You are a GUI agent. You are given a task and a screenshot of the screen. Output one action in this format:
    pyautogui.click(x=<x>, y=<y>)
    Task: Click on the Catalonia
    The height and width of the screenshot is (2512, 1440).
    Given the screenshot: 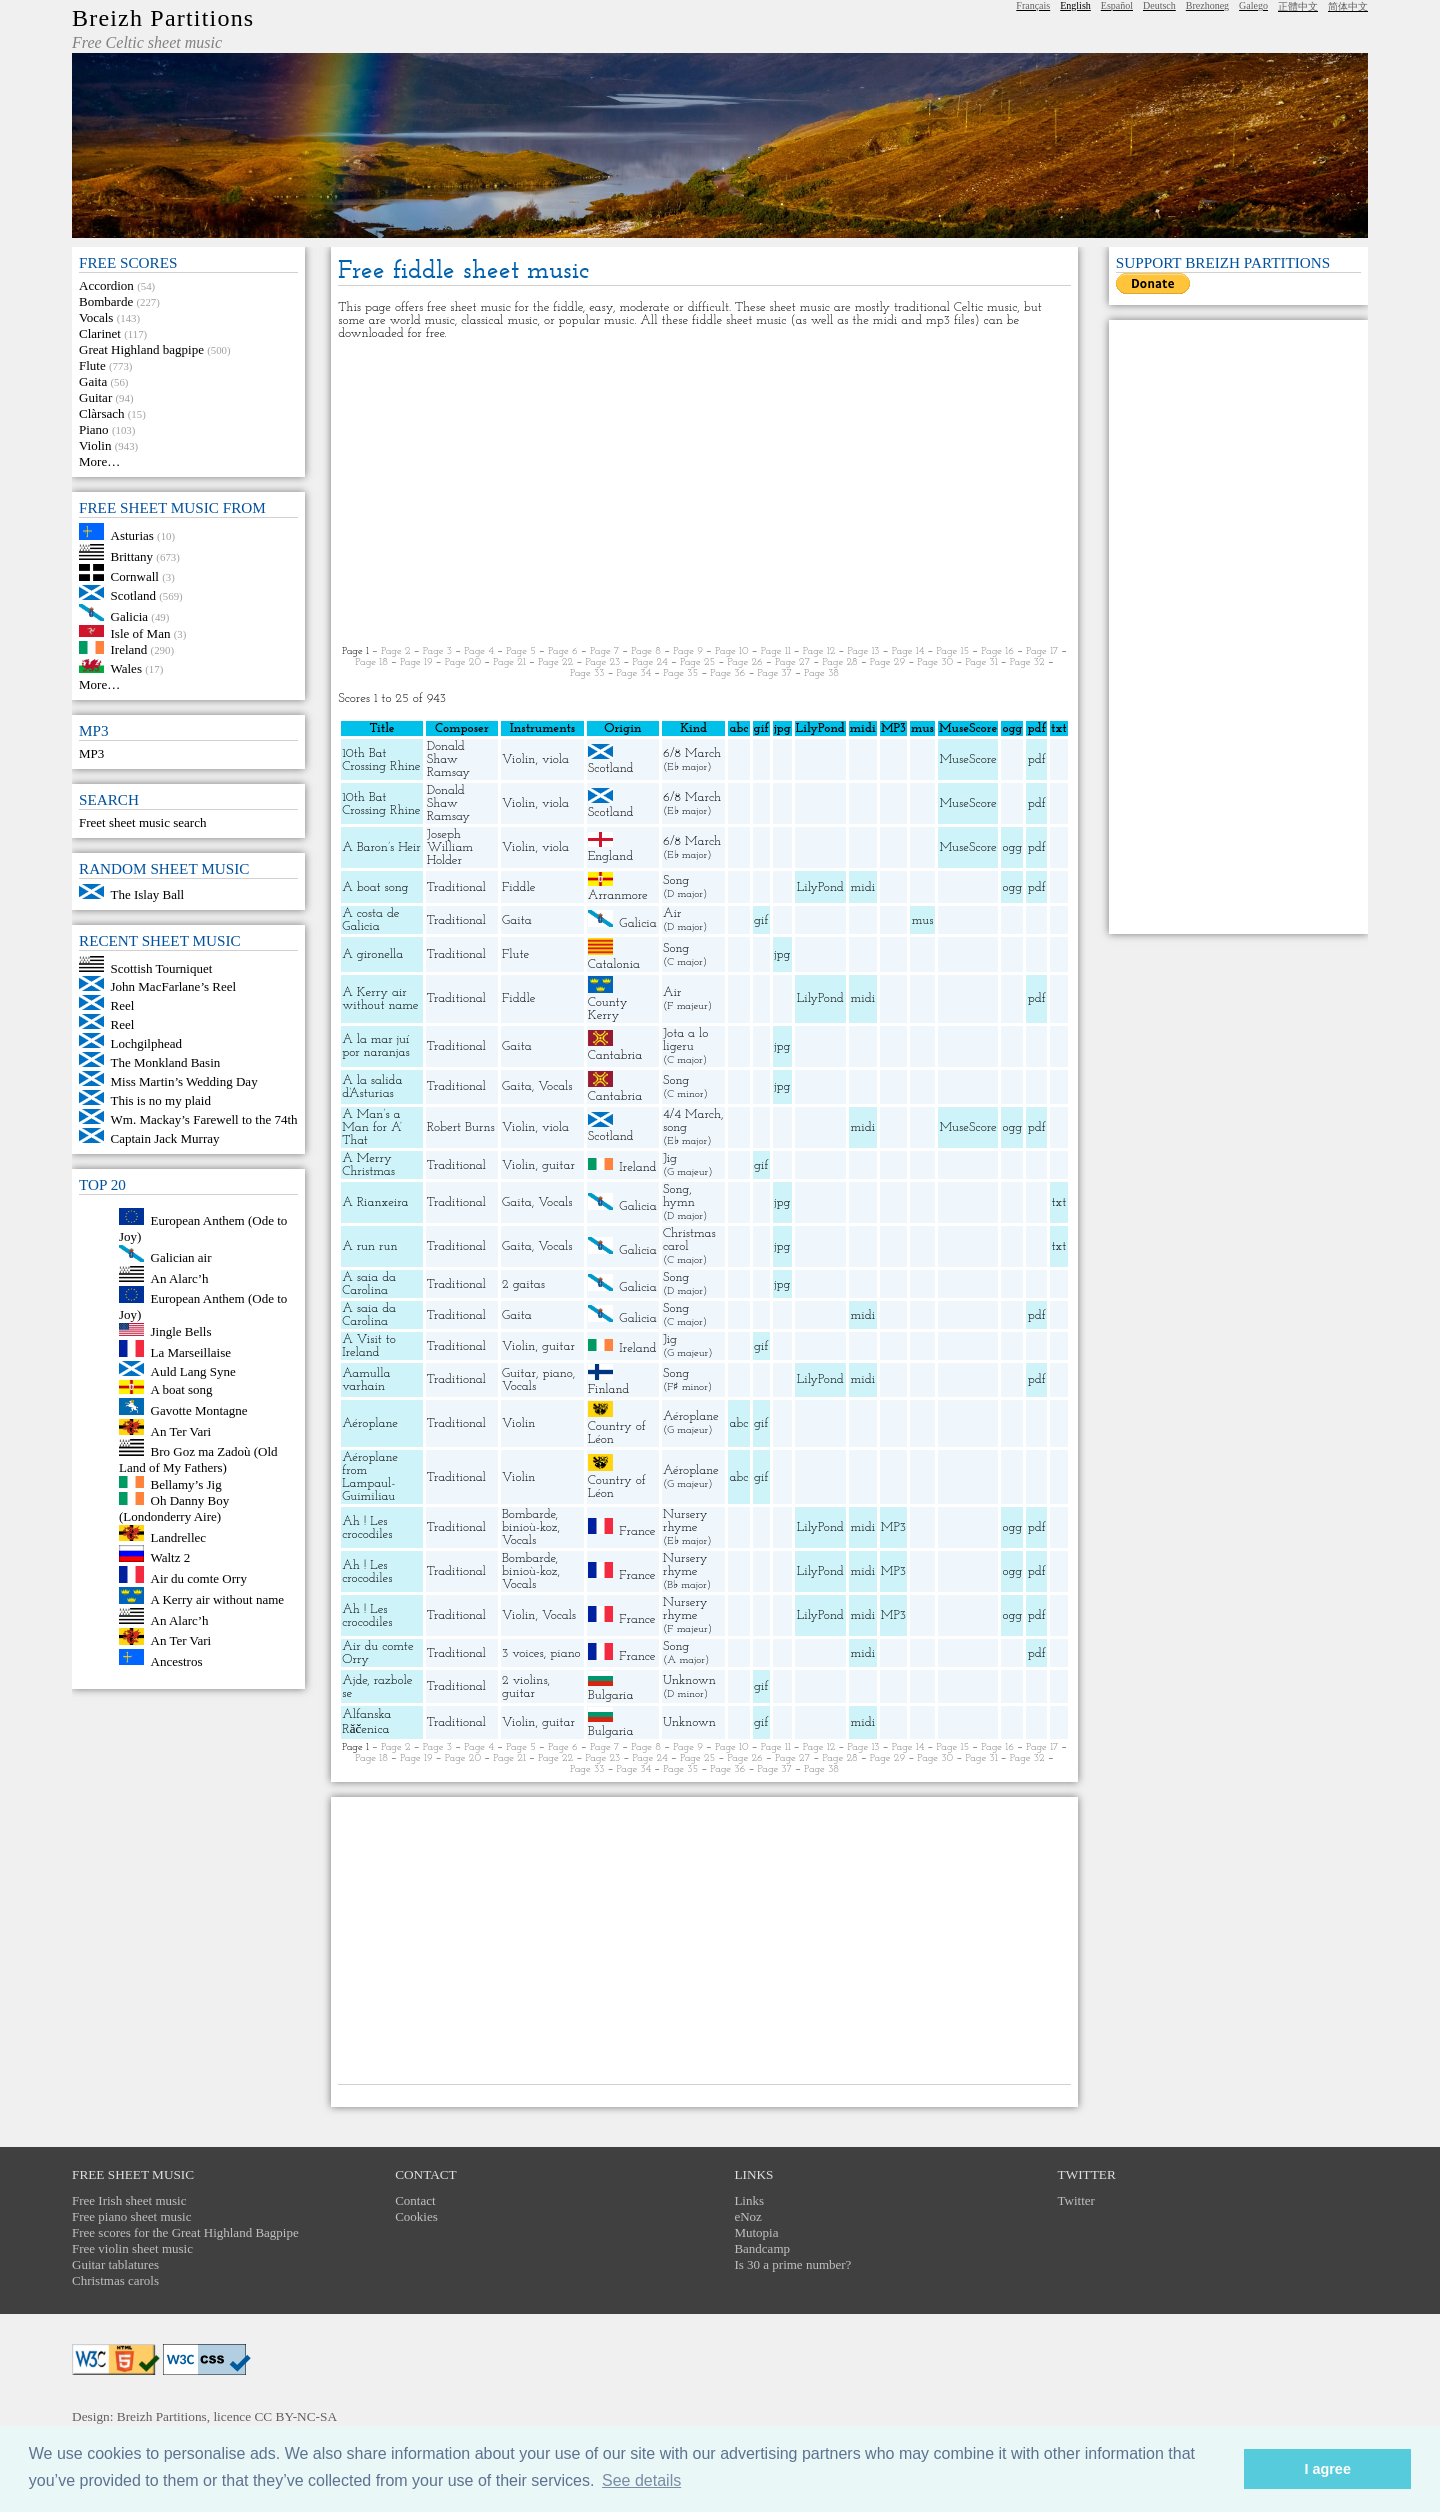 What is the action you would take?
    pyautogui.click(x=614, y=964)
    